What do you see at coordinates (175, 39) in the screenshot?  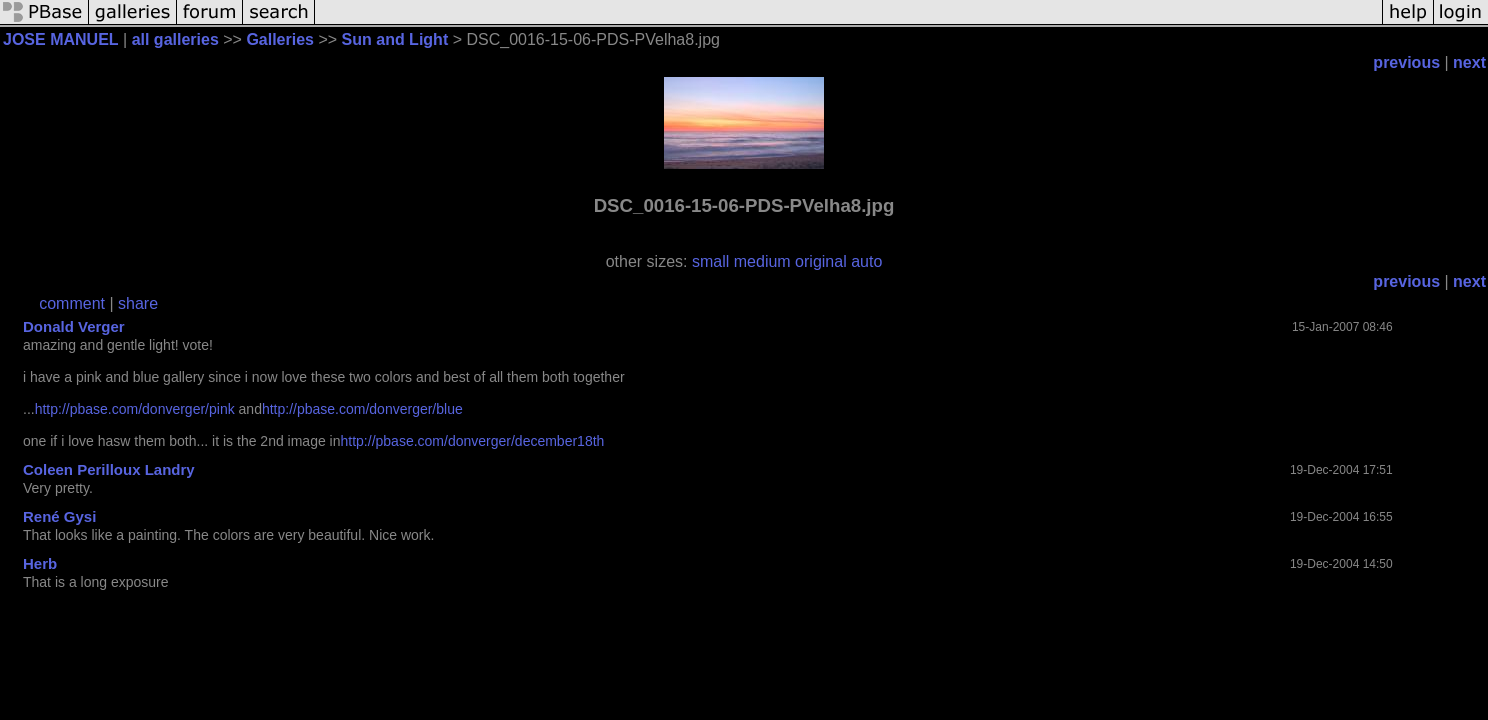 I see `all galleries` at bounding box center [175, 39].